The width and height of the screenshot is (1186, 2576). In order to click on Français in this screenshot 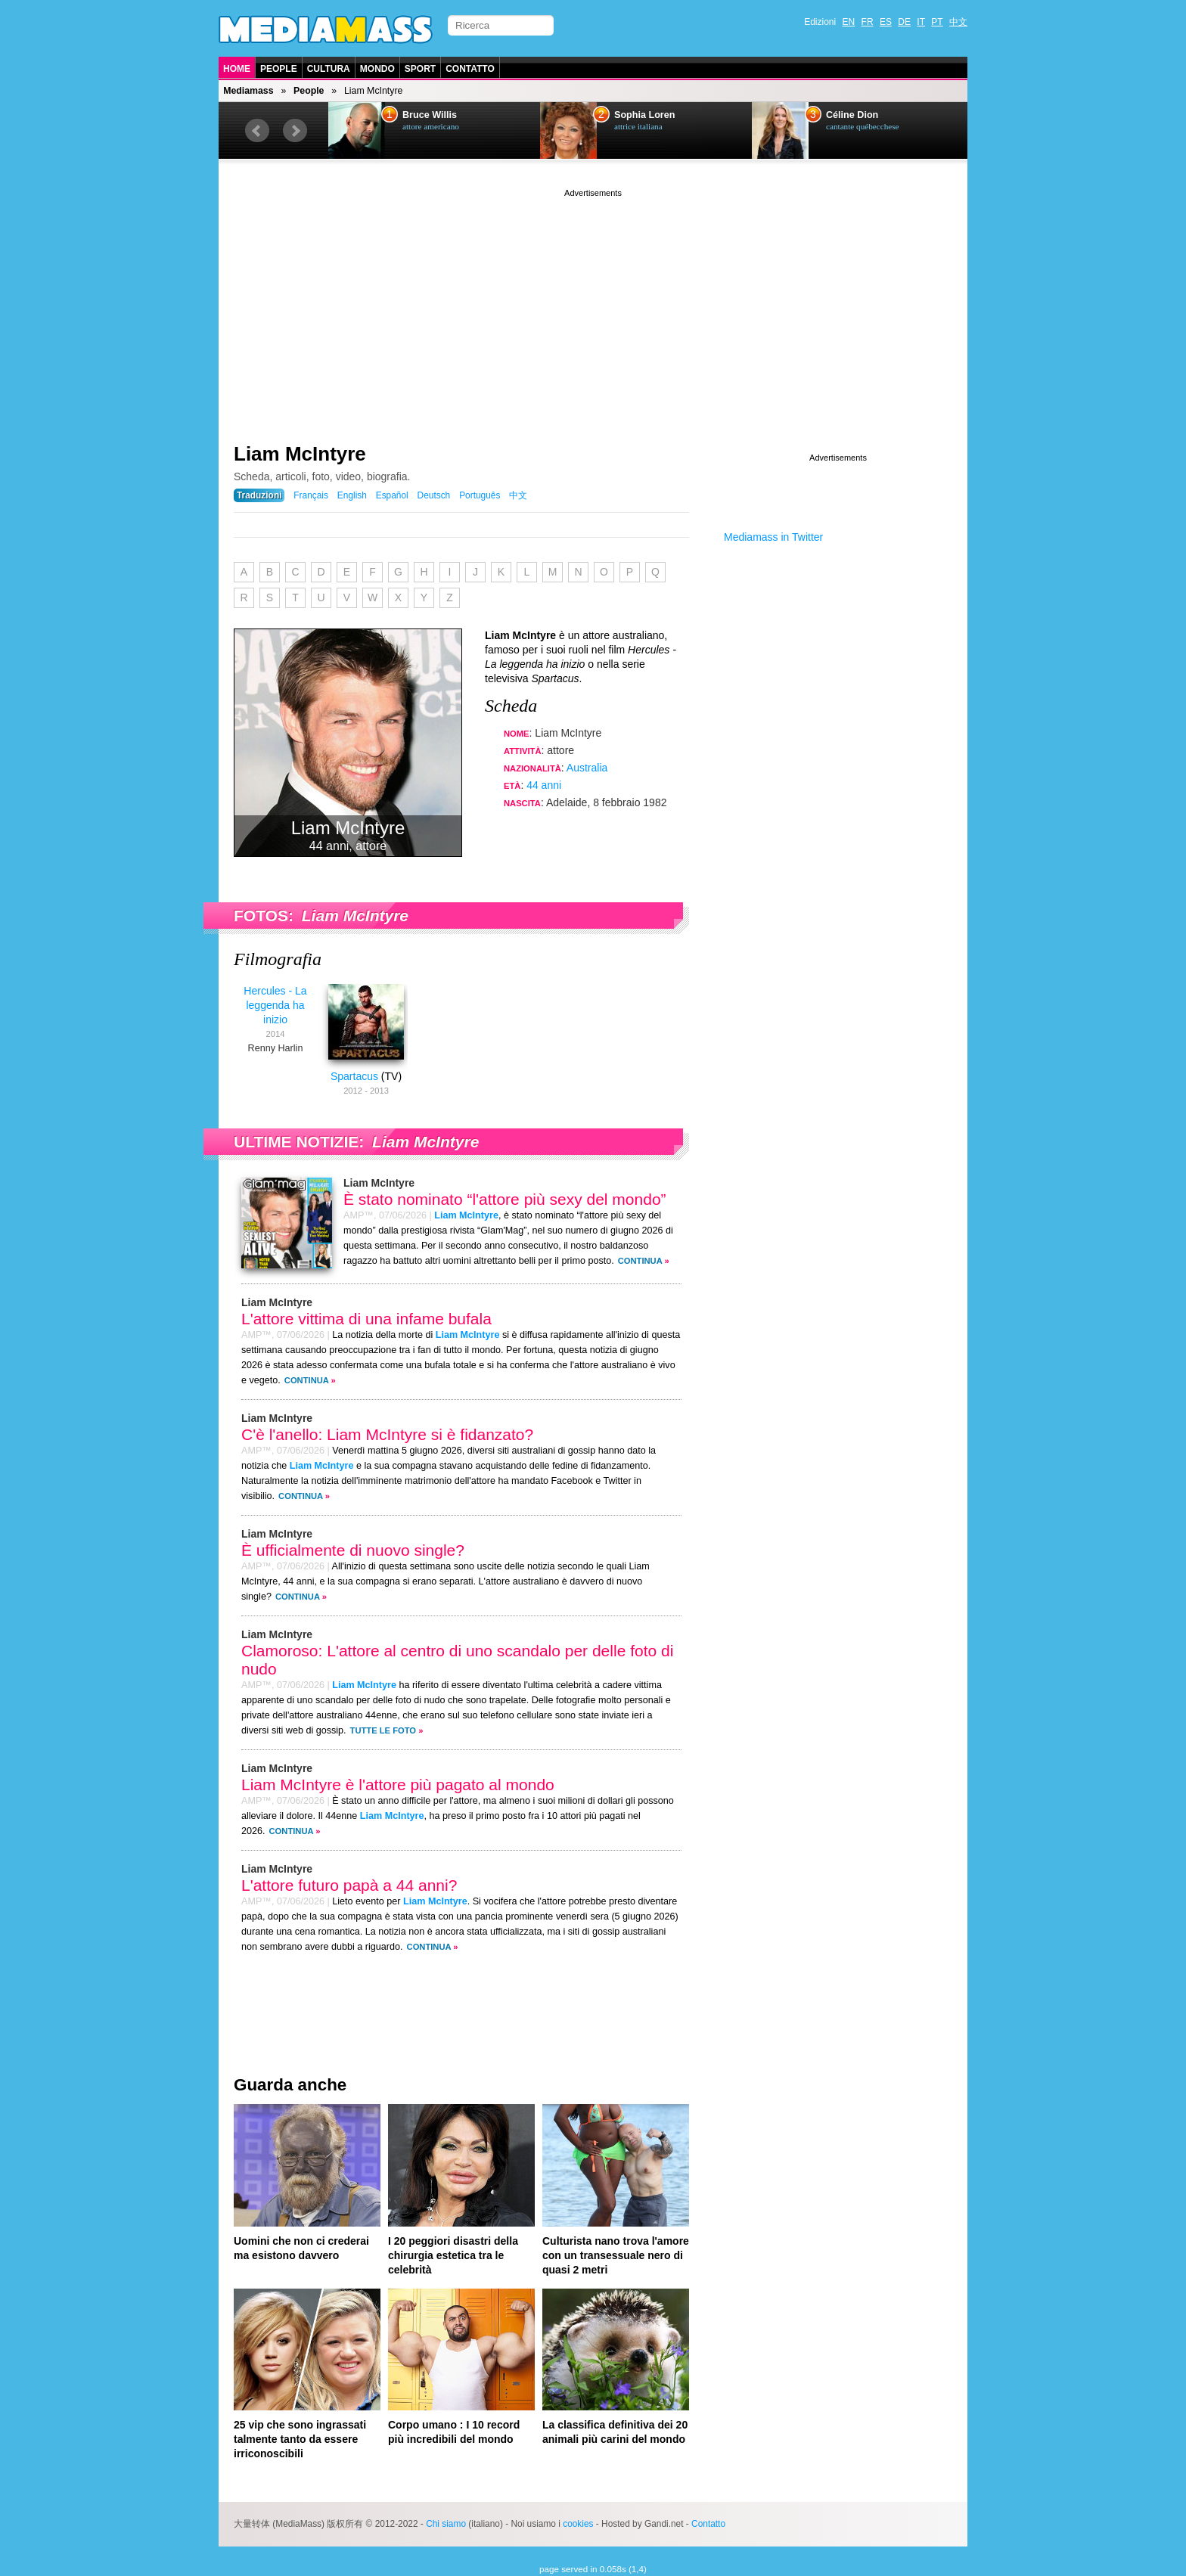, I will do `click(310, 495)`.